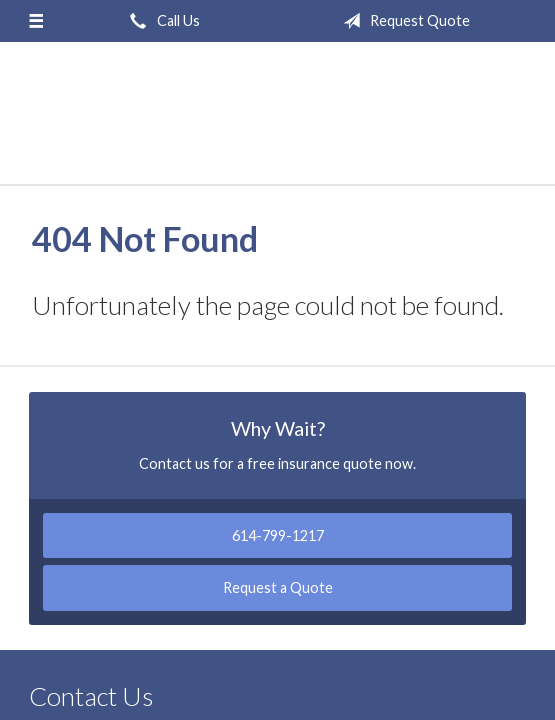  I want to click on Griffin-Lantz Insurance Agency, so click(278, 122).